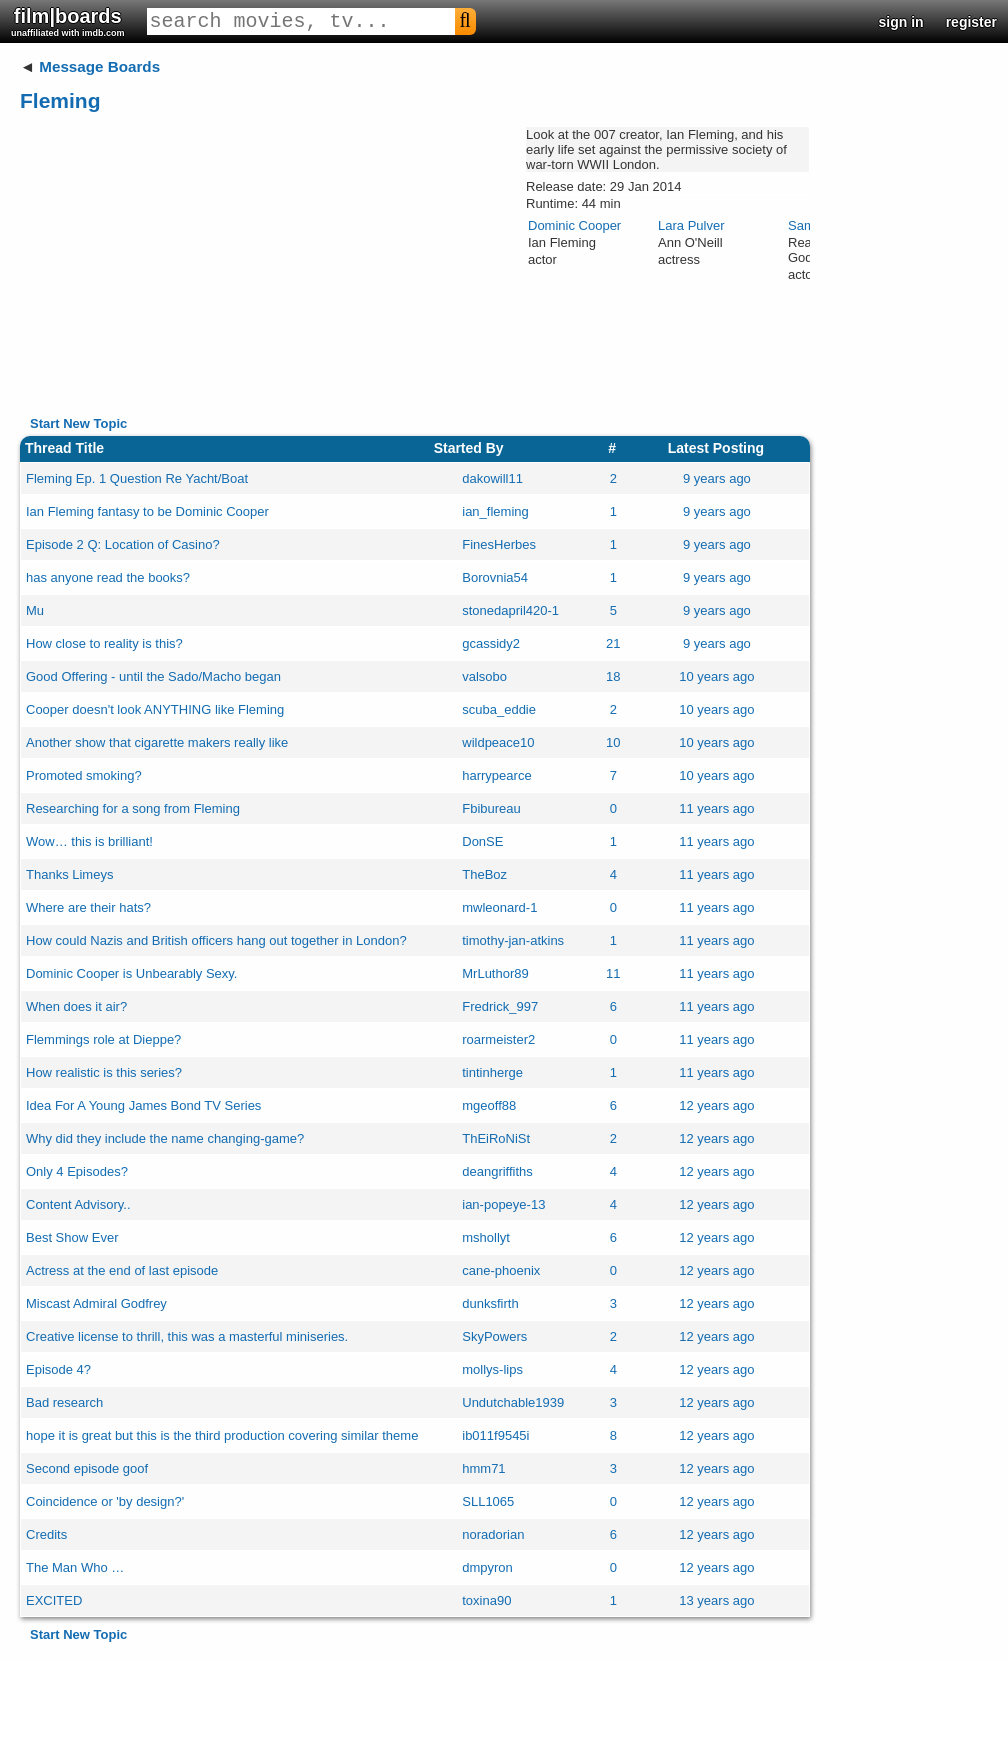  I want to click on FinesHerbes, so click(499, 544).